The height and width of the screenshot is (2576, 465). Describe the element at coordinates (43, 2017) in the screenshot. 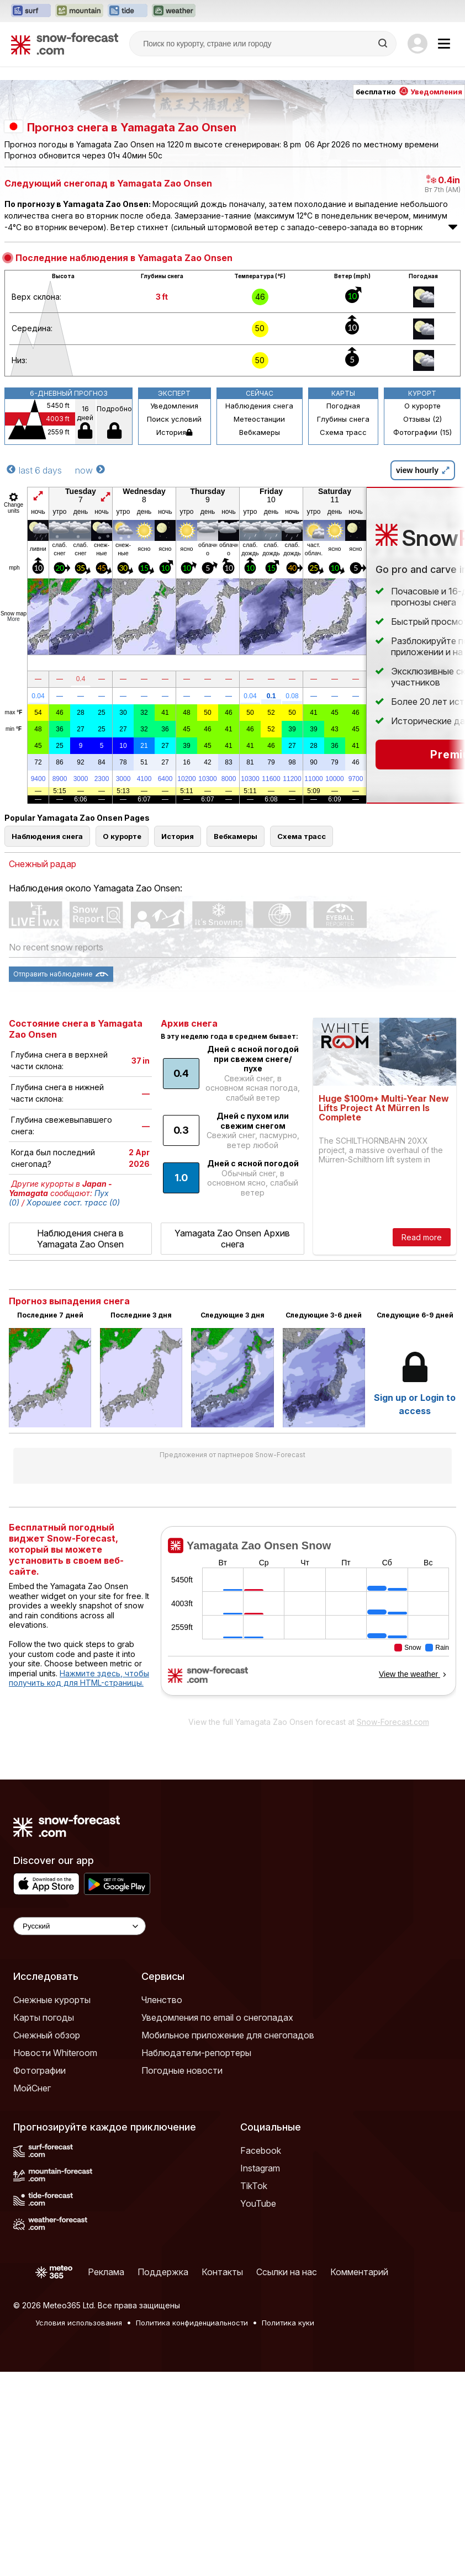

I see `Карты погоды` at that location.